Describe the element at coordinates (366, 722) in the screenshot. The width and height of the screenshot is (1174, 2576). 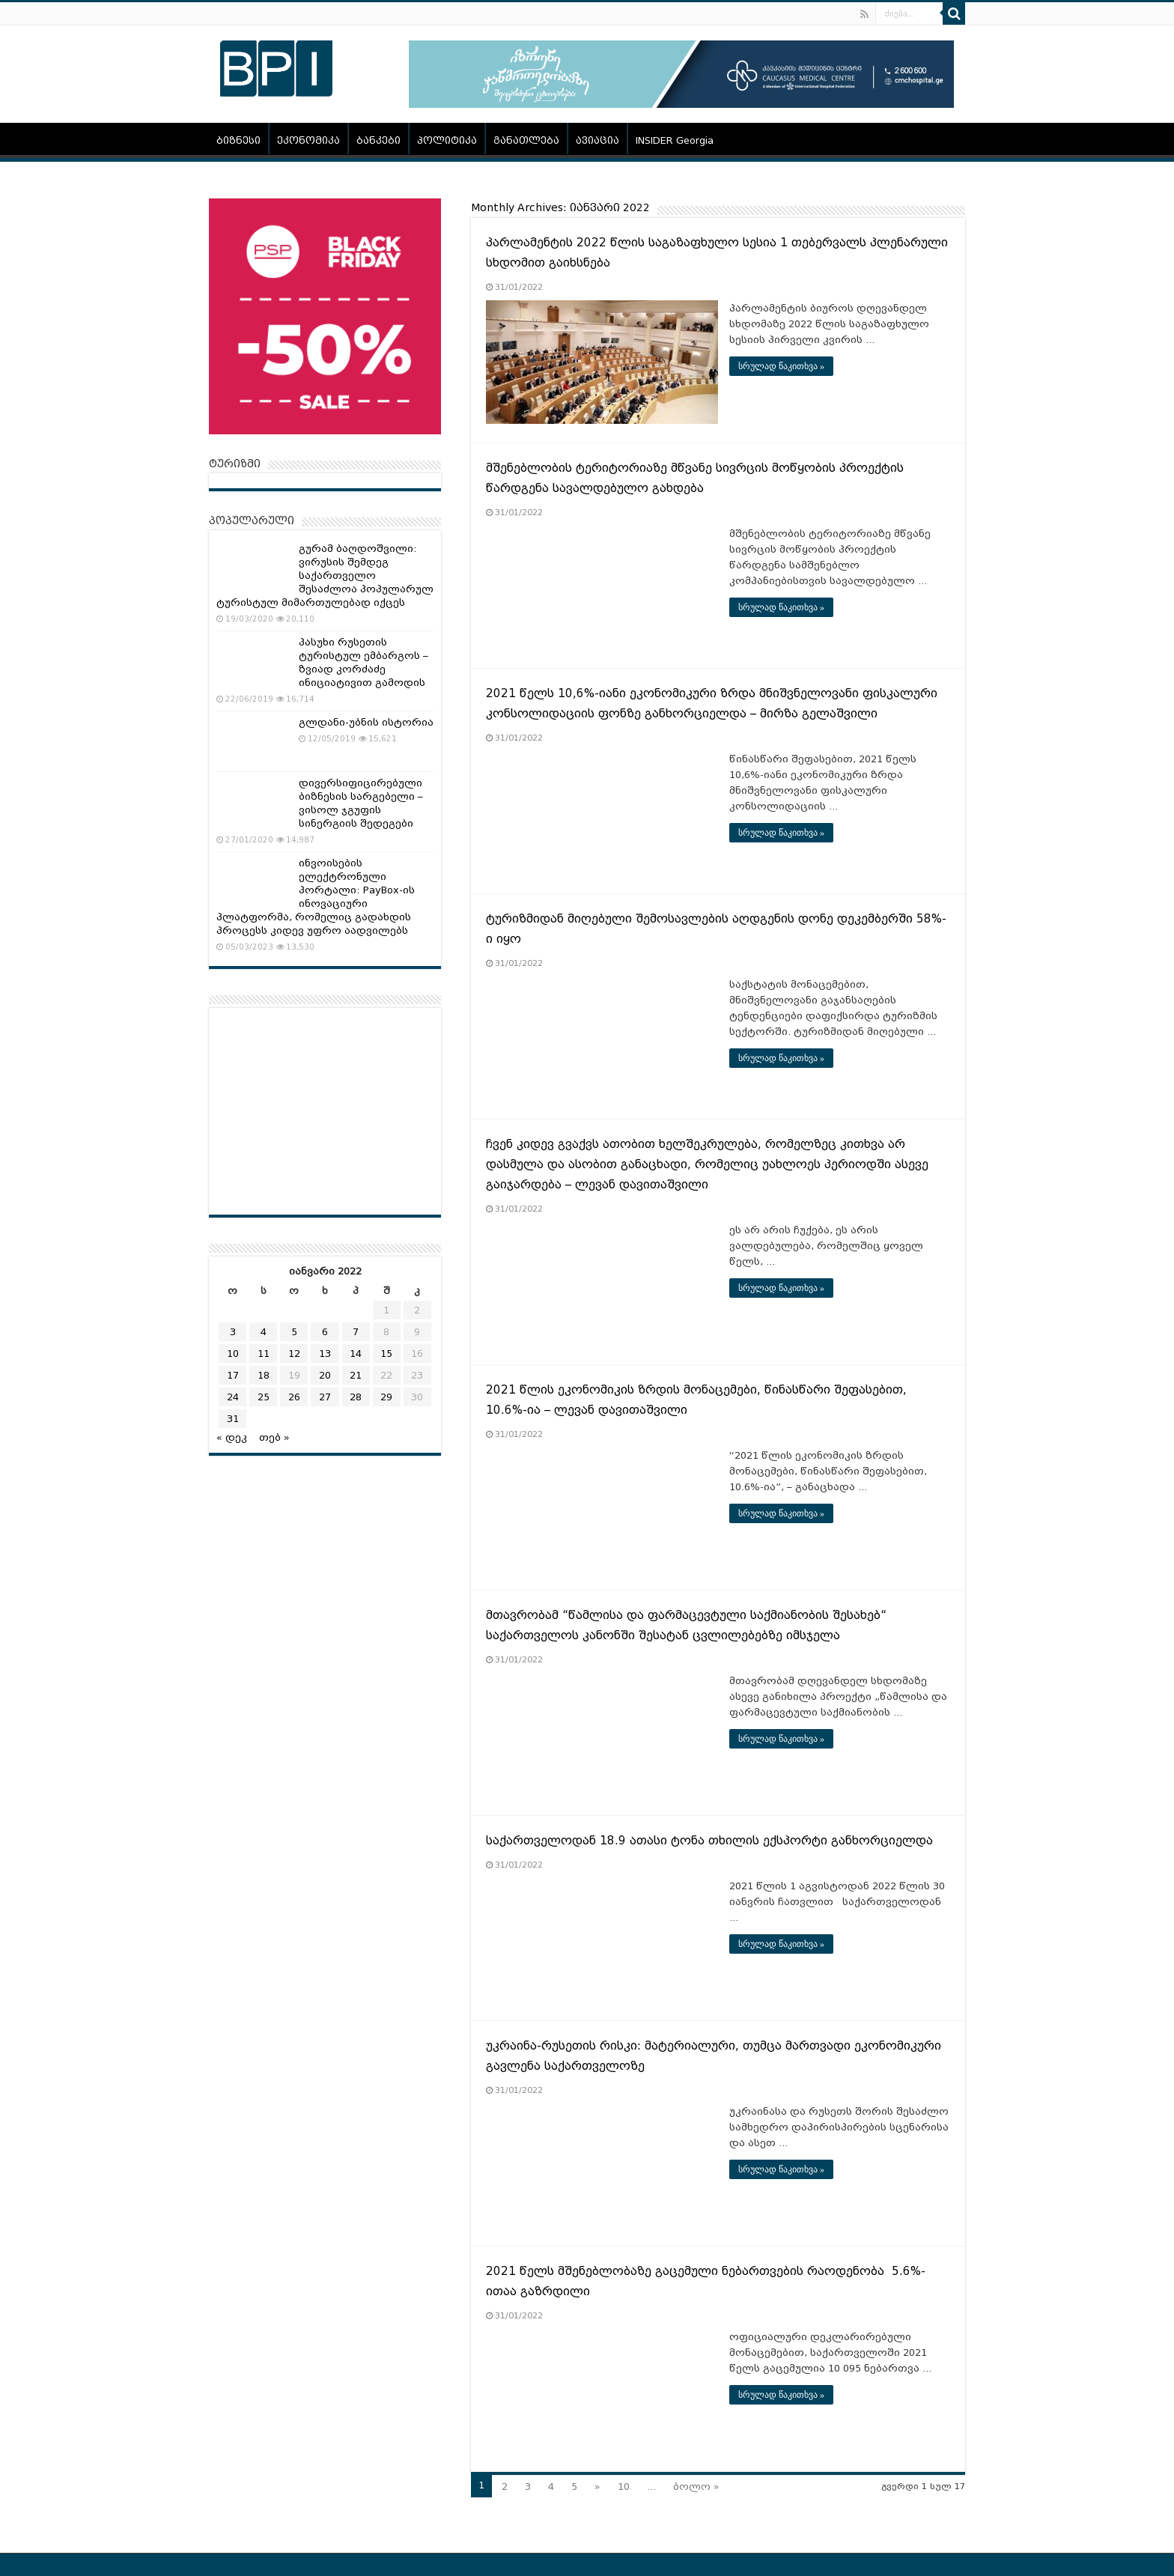
I see `გლდანი-უბნის ისტორია` at that location.